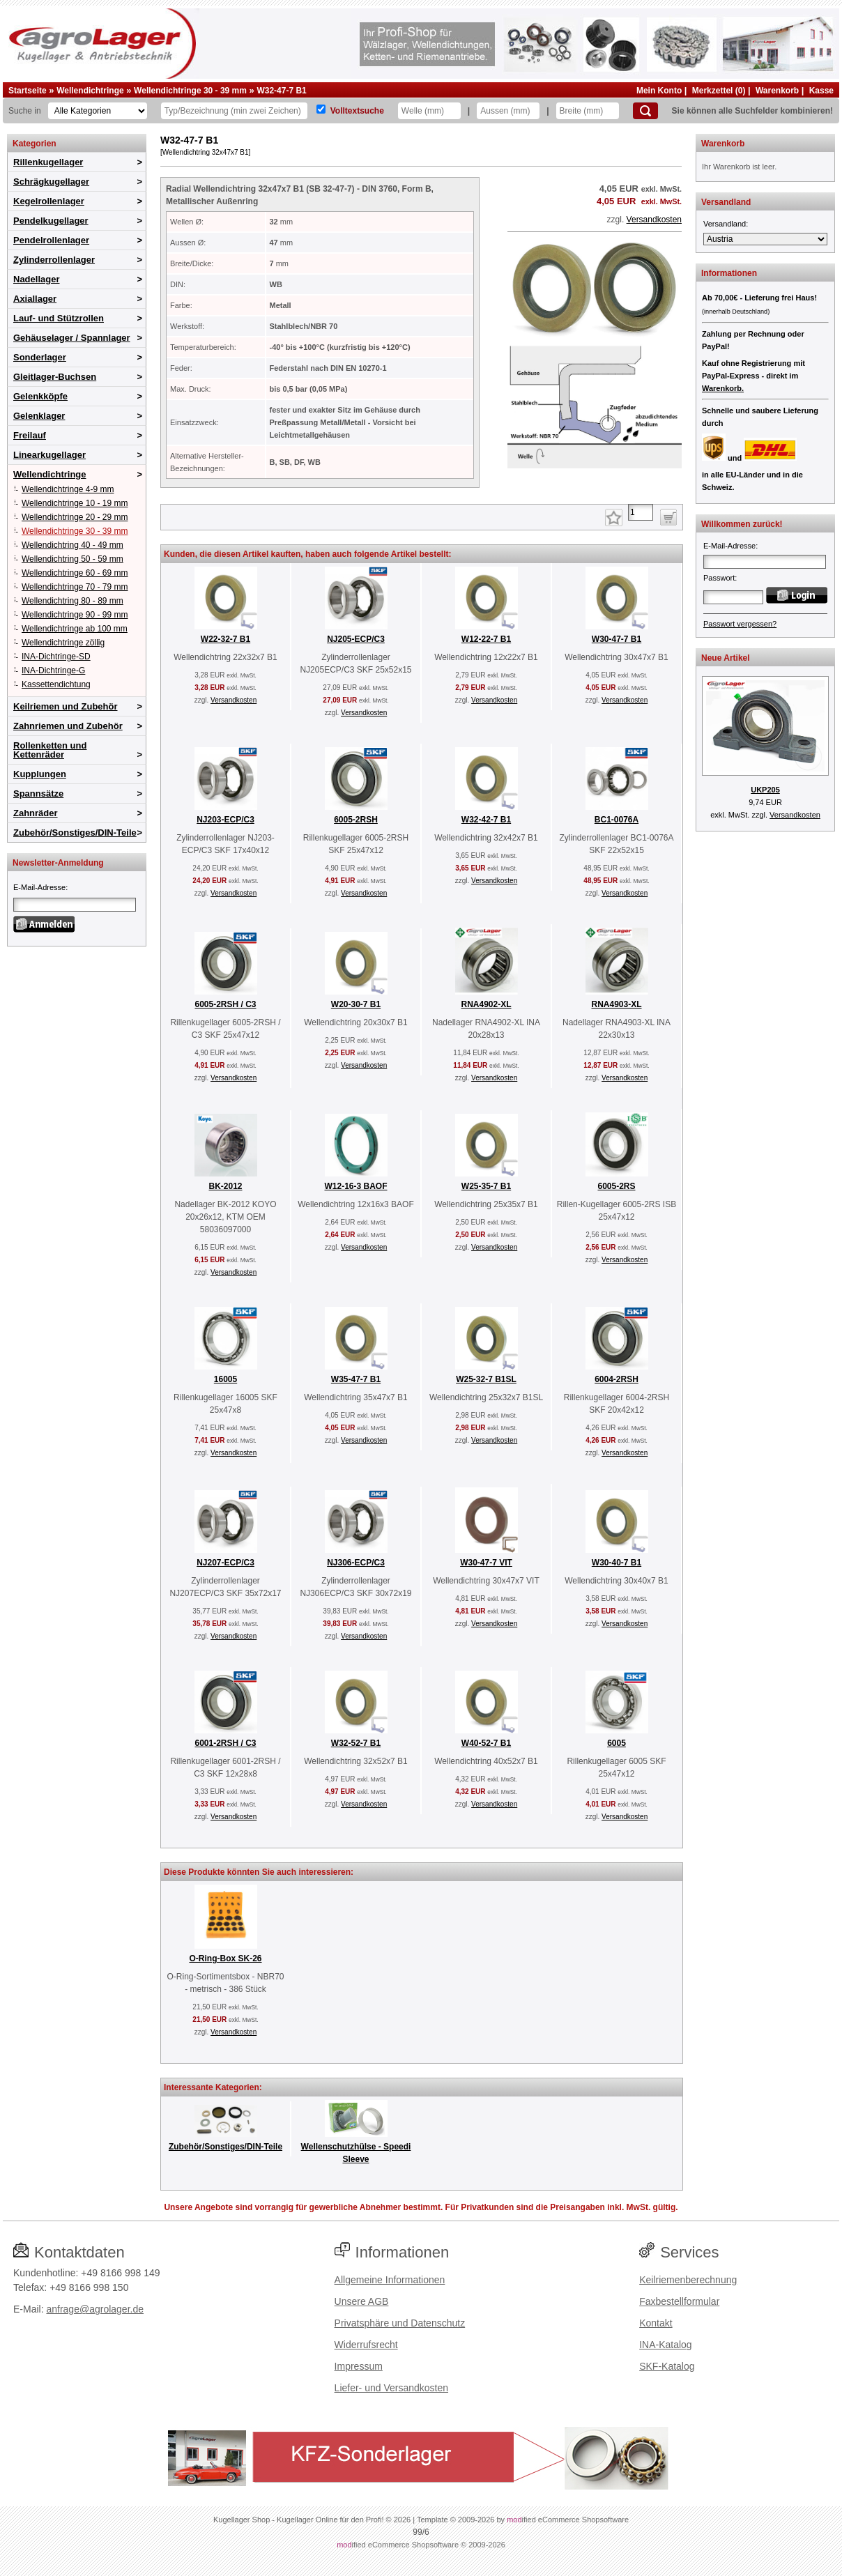 This screenshot has height=2576, width=842. What do you see at coordinates (355, 1186) in the screenshot?
I see `W12-16-3 BAOF` at bounding box center [355, 1186].